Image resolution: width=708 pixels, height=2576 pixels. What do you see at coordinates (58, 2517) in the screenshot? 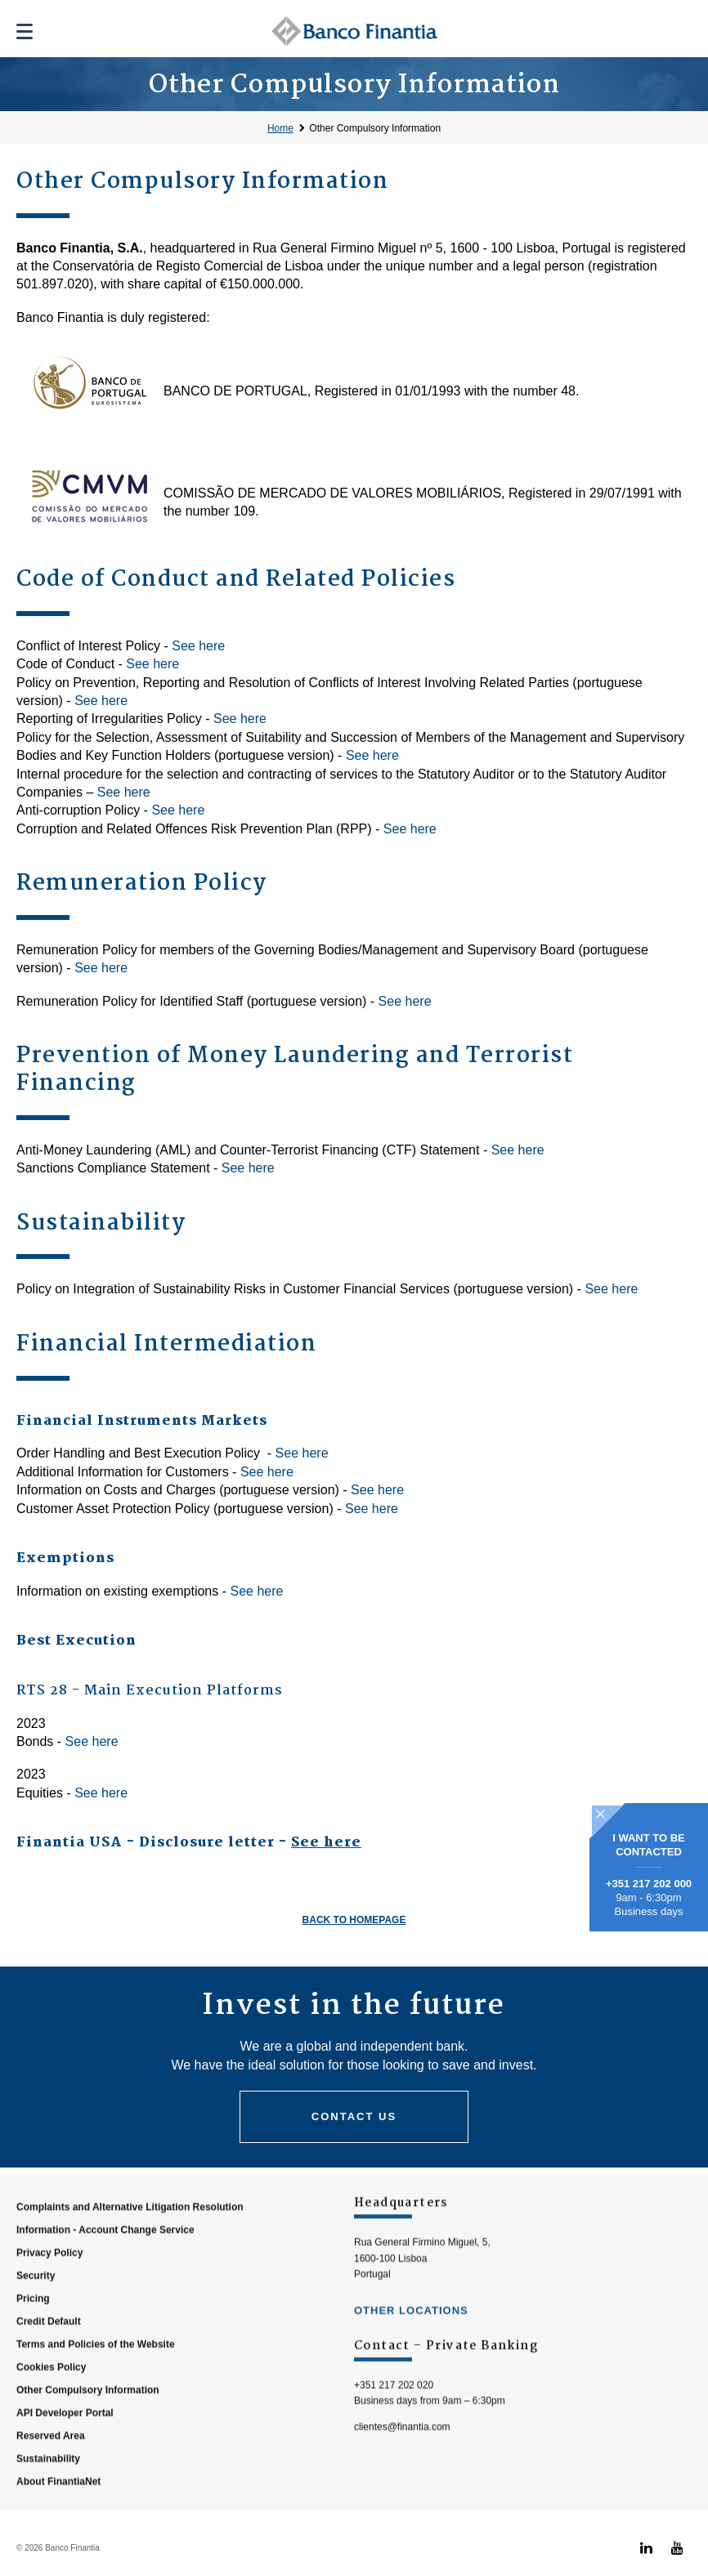
I see `About FinantiaNet` at bounding box center [58, 2517].